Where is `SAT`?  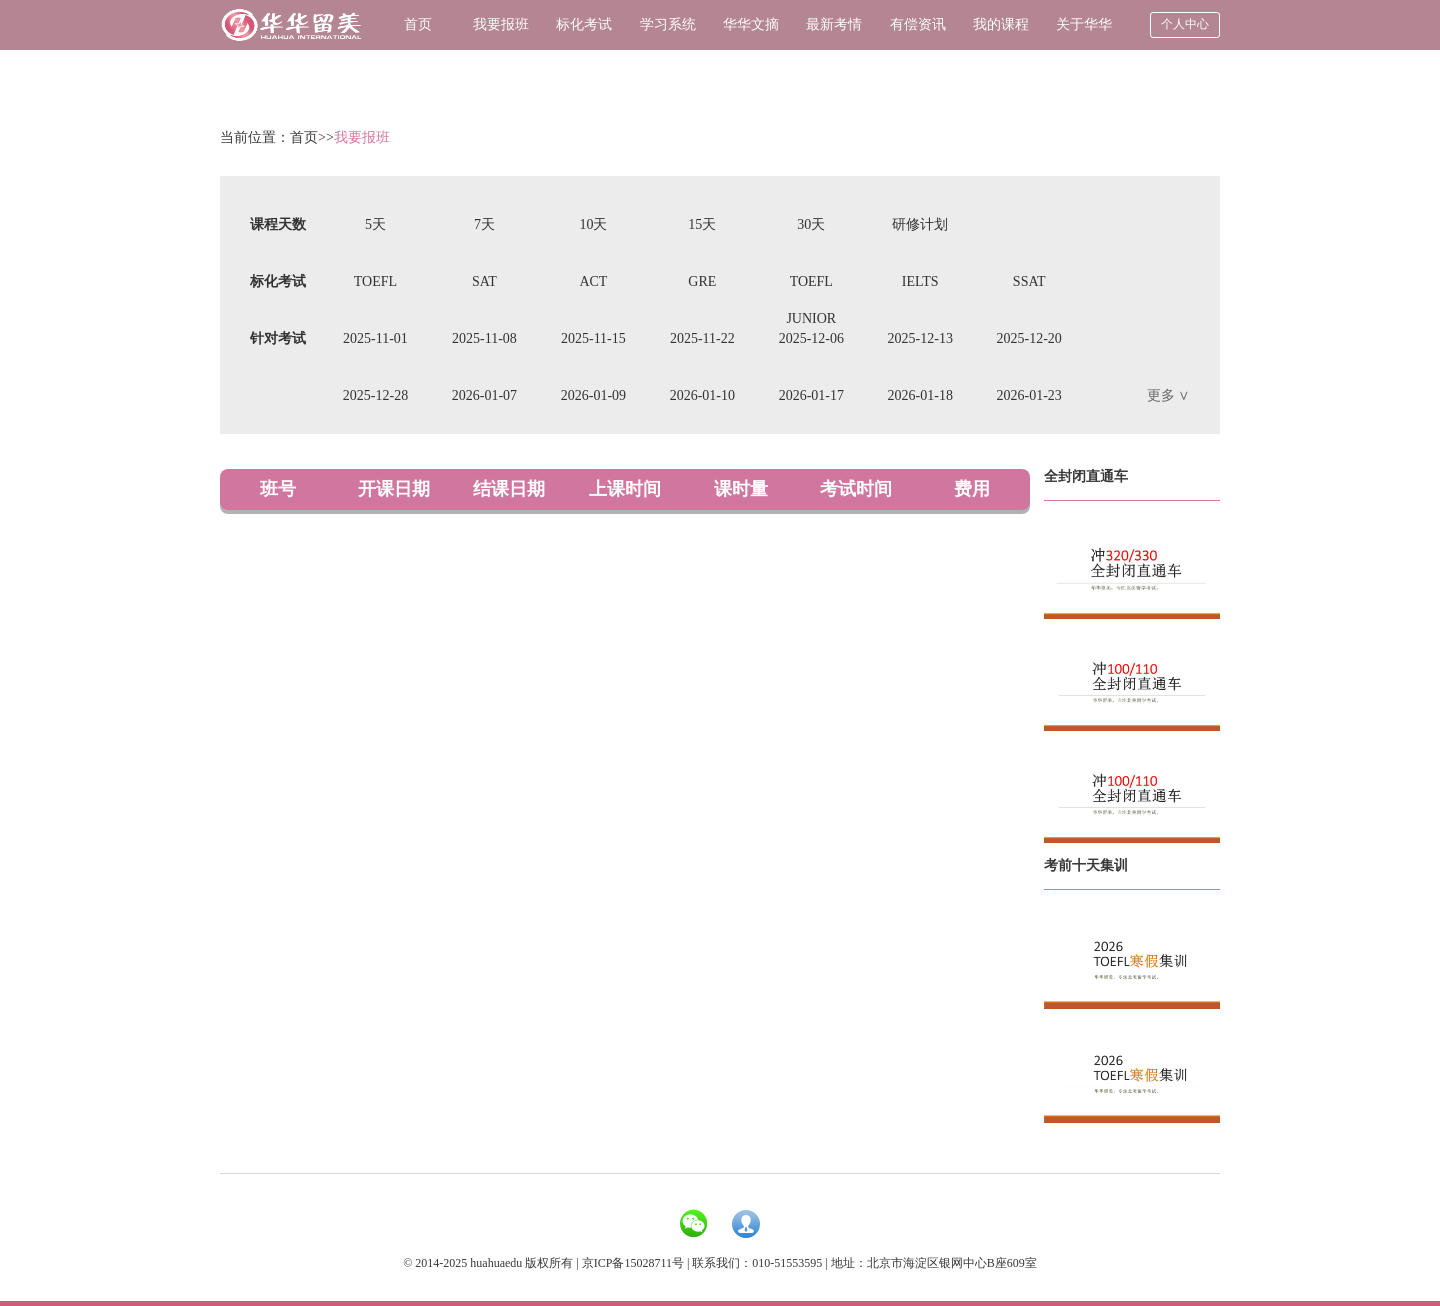 SAT is located at coordinates (484, 281).